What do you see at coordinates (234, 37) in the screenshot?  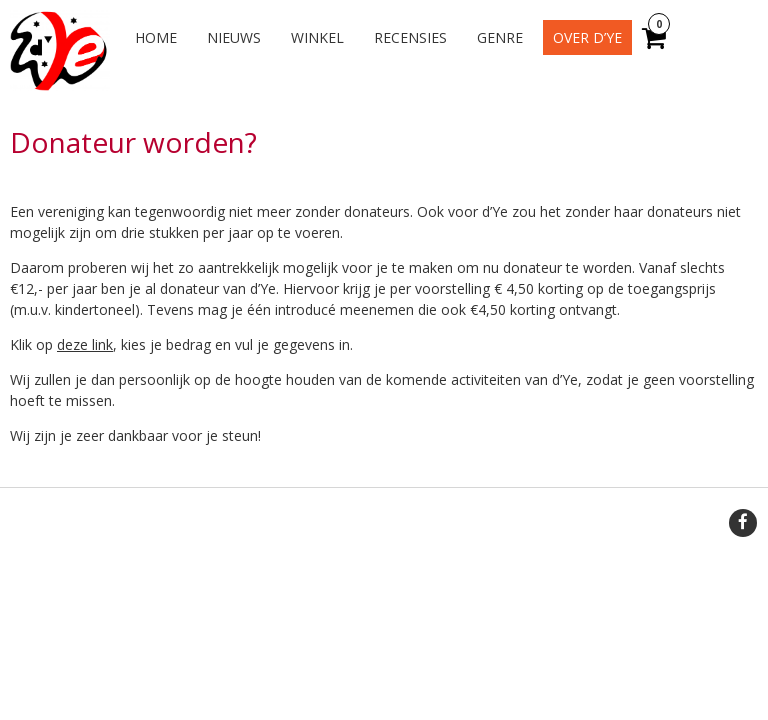 I see `Nieuws` at bounding box center [234, 37].